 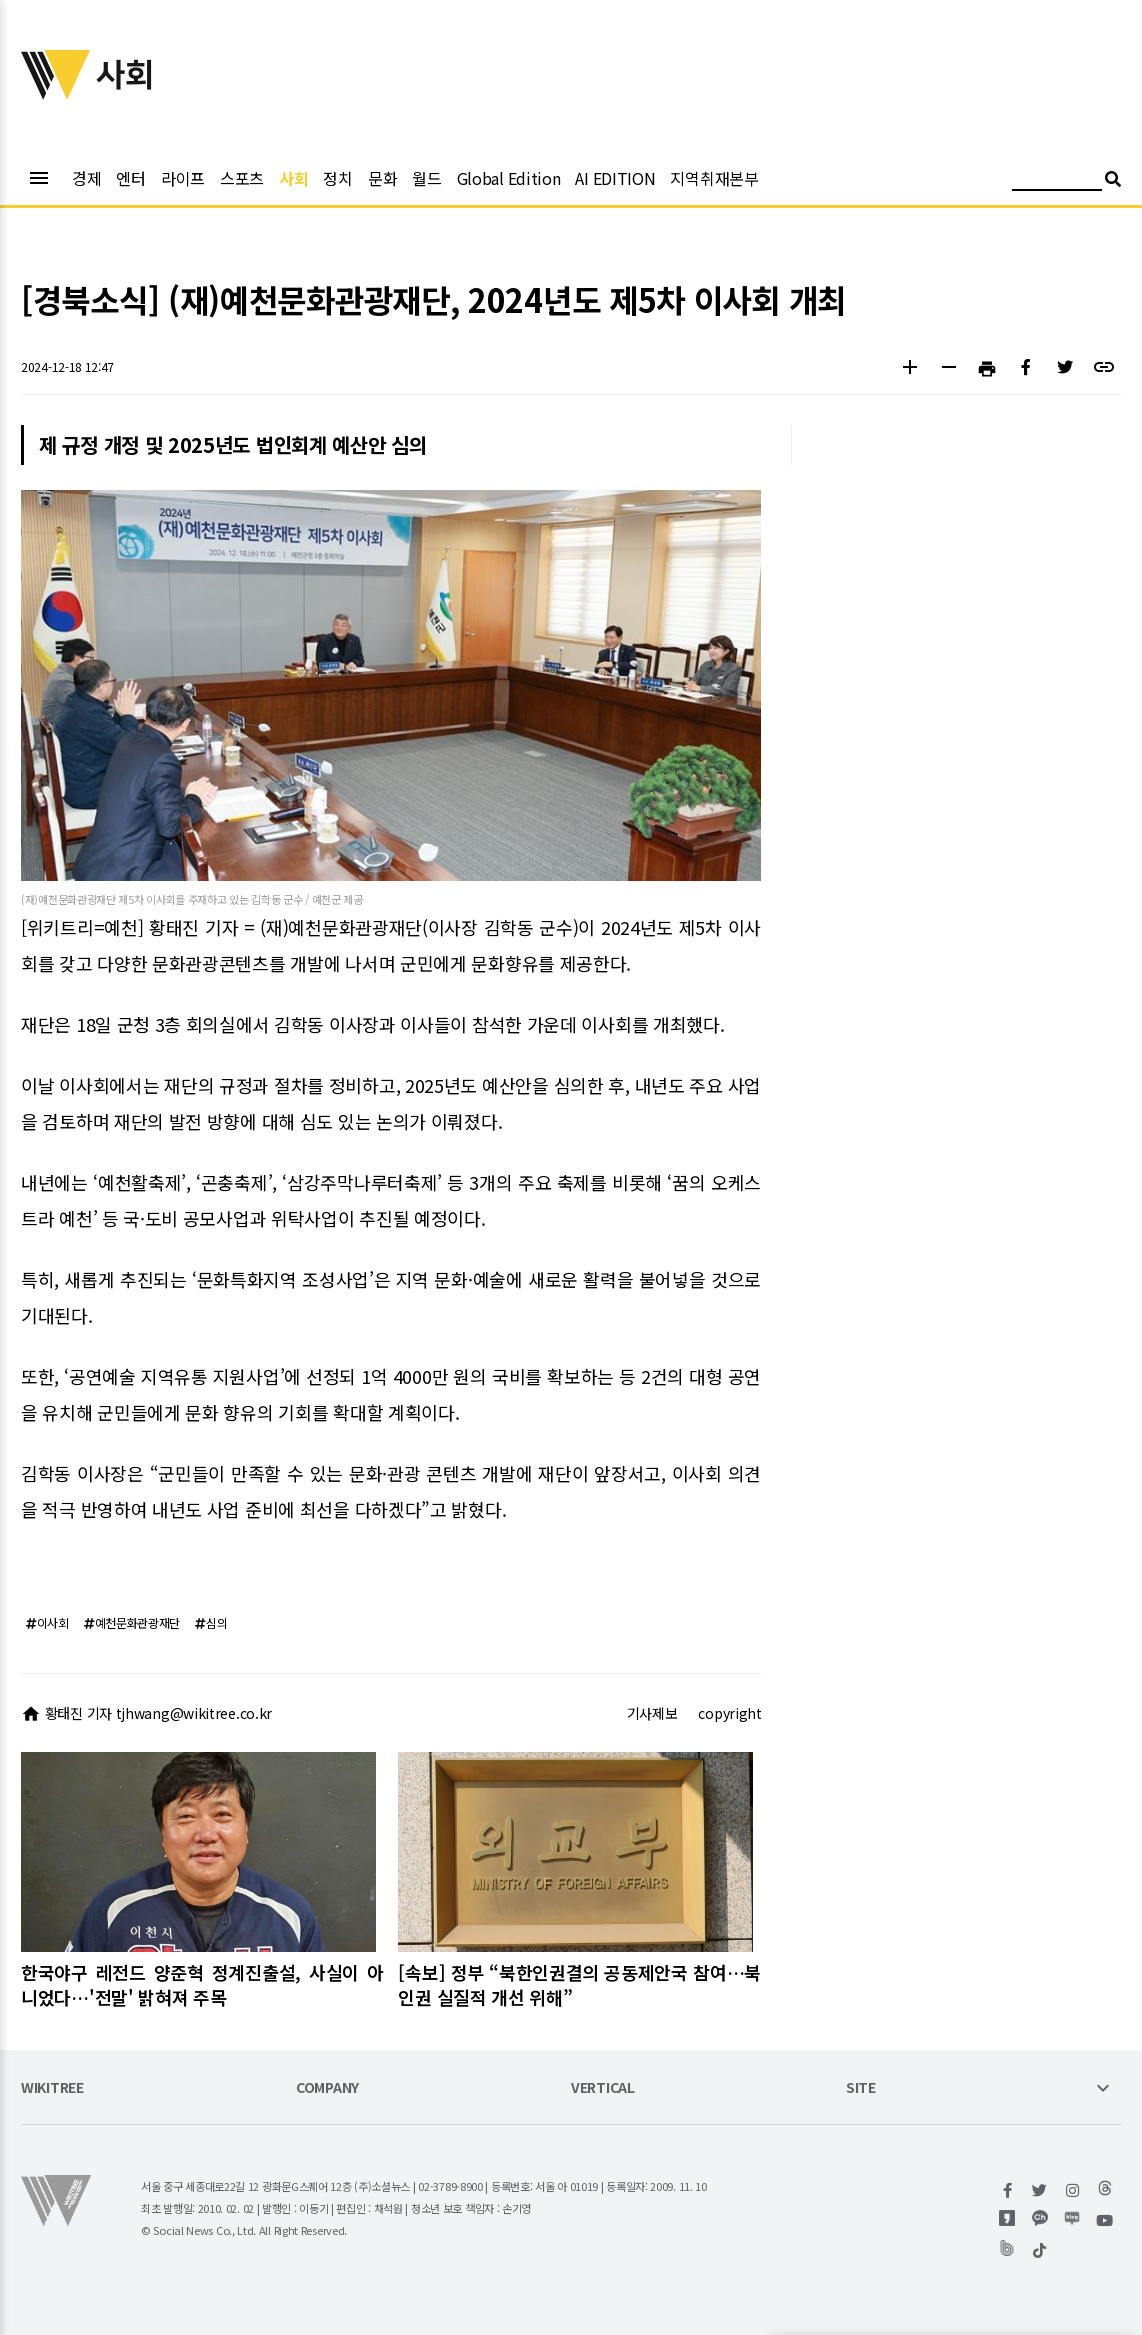 What do you see at coordinates (509, 178) in the screenshot?
I see `Global Edition` at bounding box center [509, 178].